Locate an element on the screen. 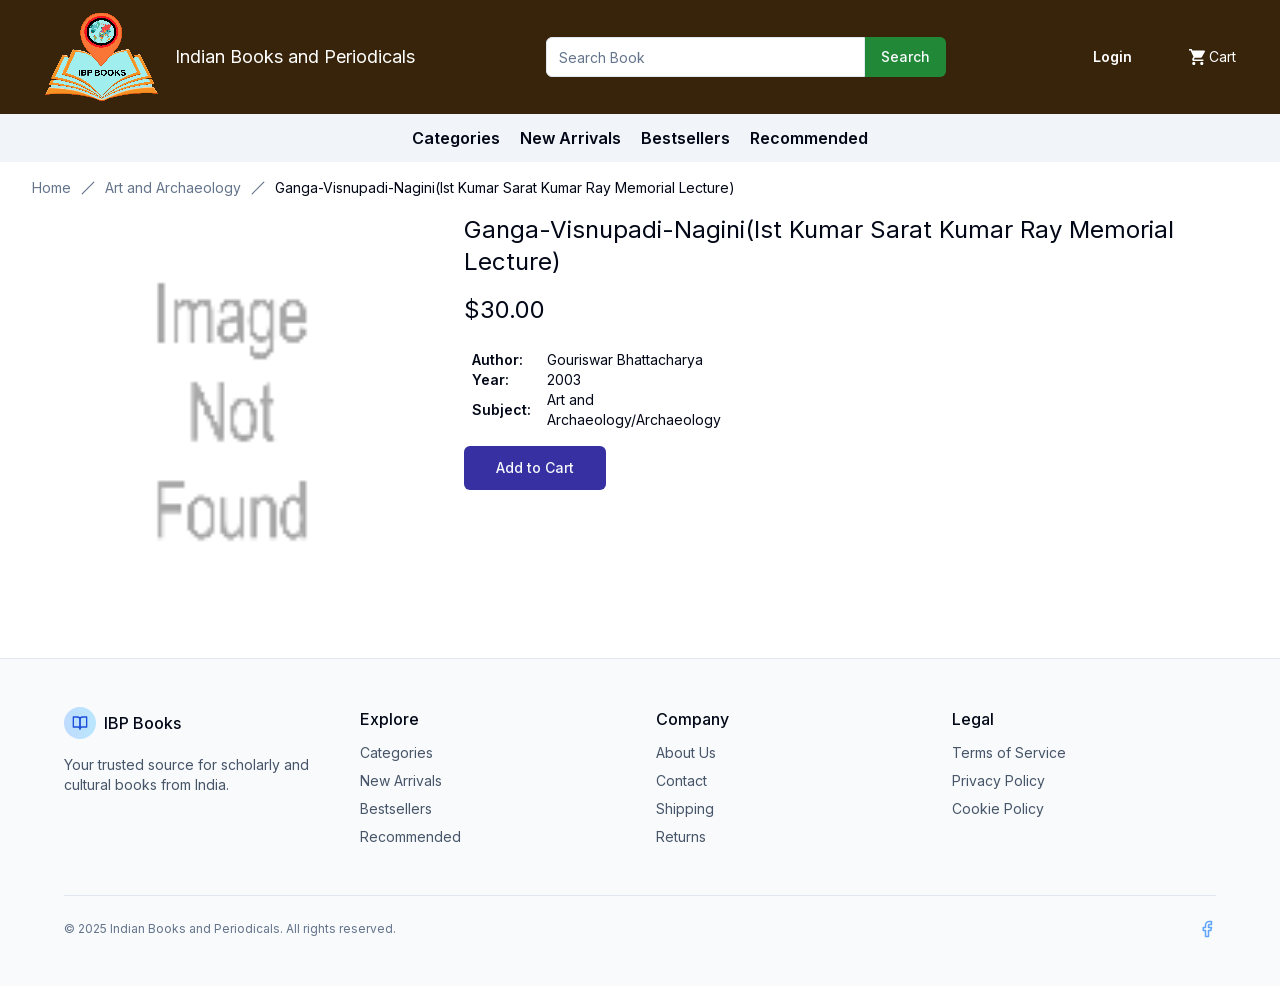 This screenshot has height=986, width=1280. Home is located at coordinates (51, 187).